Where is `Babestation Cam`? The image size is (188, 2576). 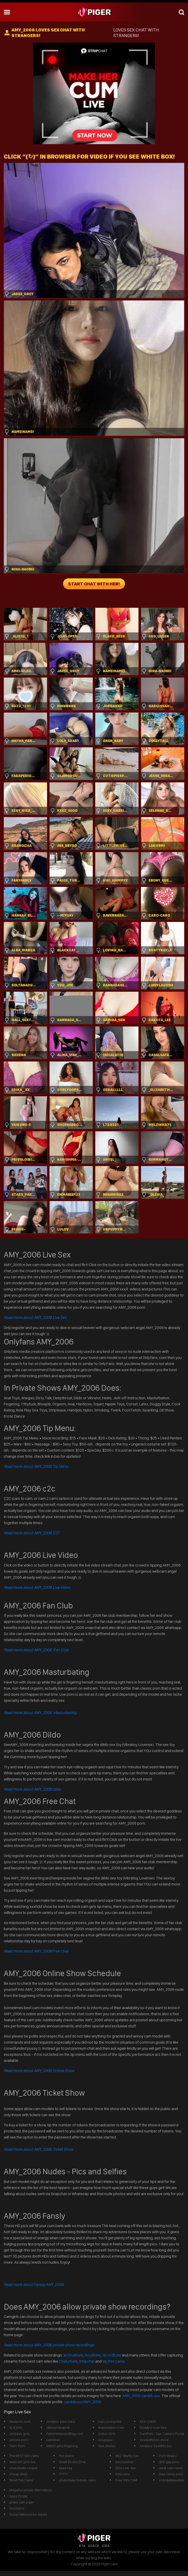 Babestation Cam is located at coordinates (111, 2428).